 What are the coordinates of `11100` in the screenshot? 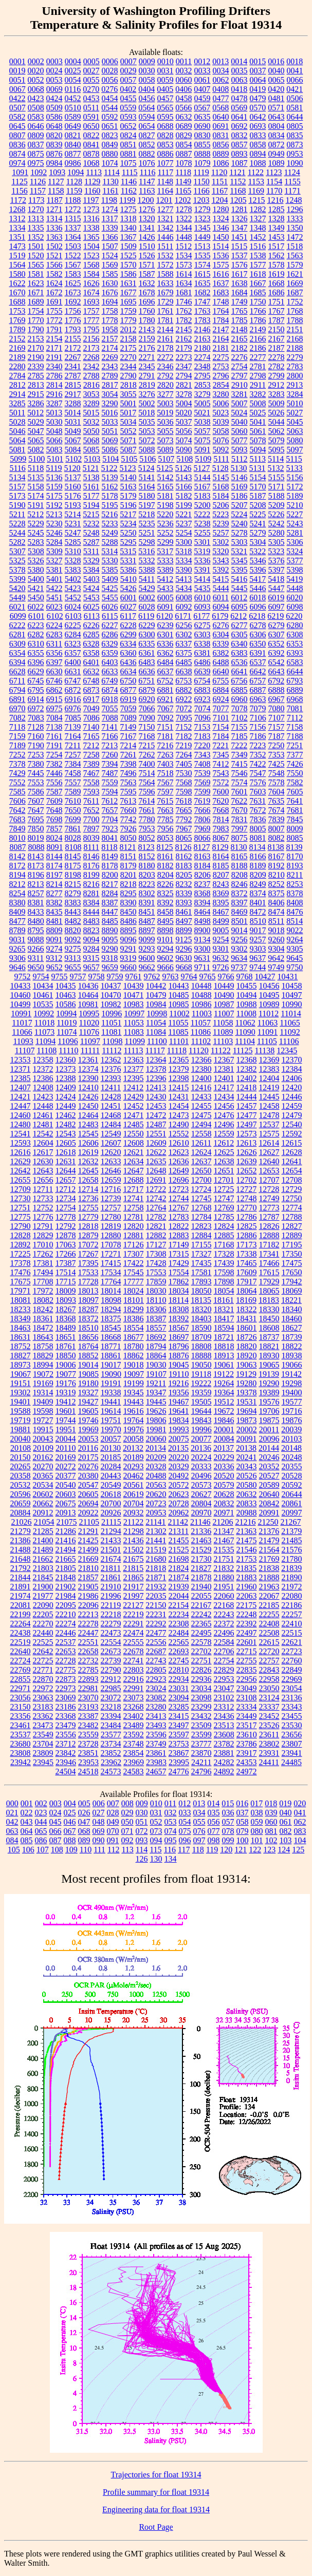 It's located at (157, 1041).